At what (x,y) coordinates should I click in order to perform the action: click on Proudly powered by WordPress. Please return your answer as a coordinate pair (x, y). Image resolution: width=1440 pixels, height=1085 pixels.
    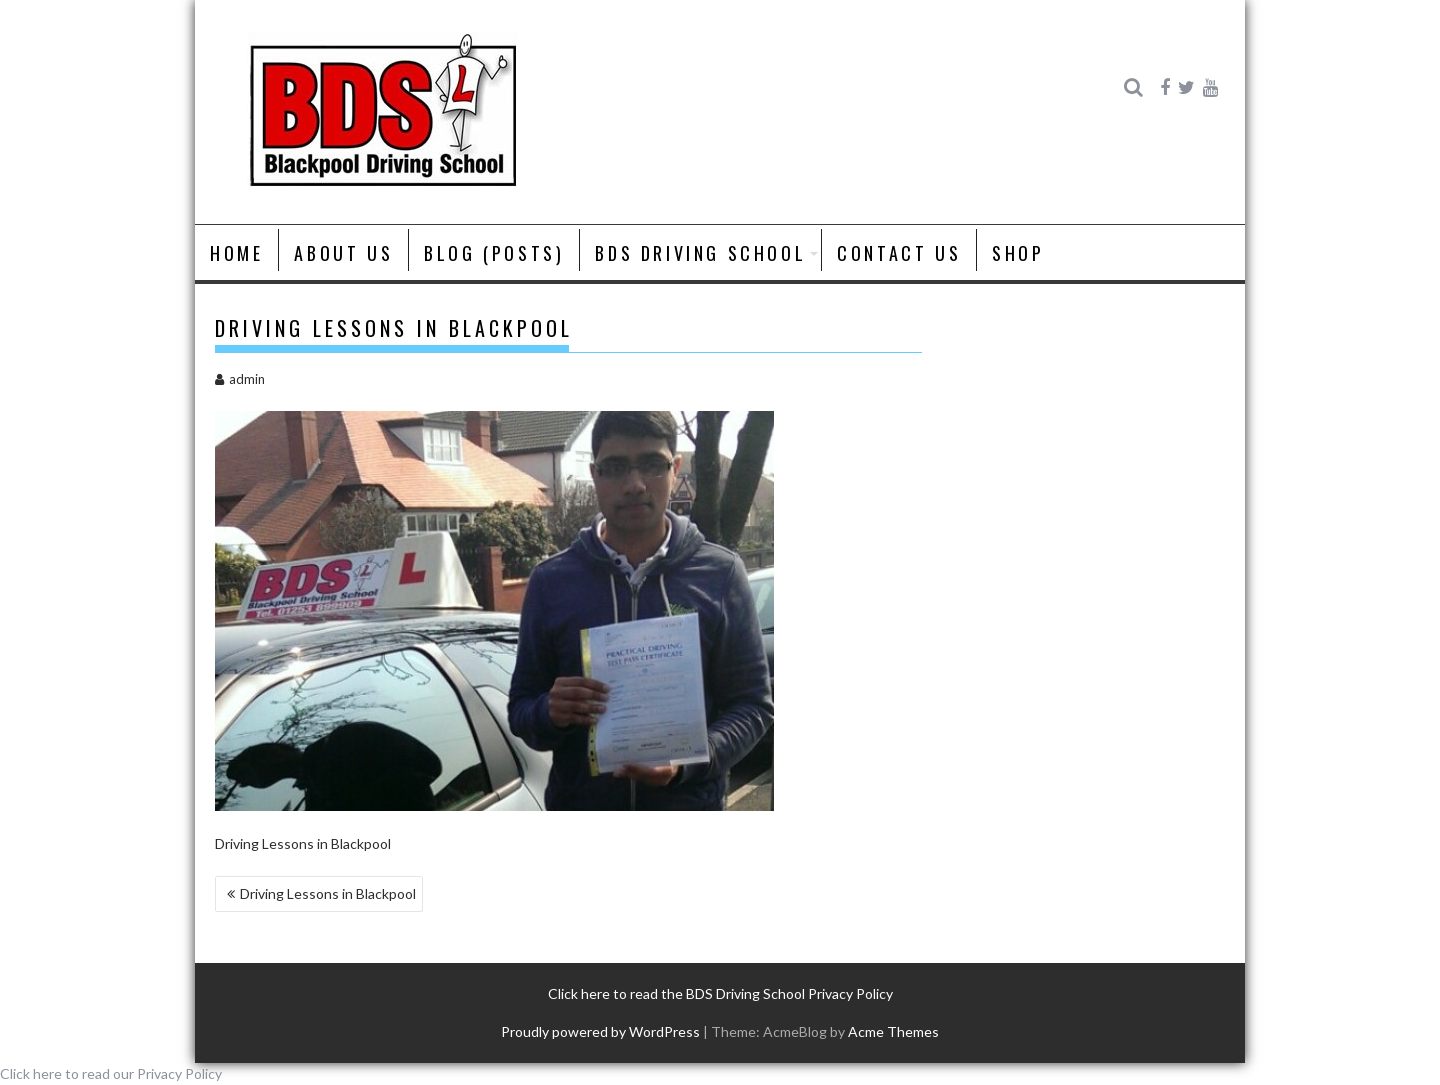
    Looking at the image, I should click on (600, 1031).